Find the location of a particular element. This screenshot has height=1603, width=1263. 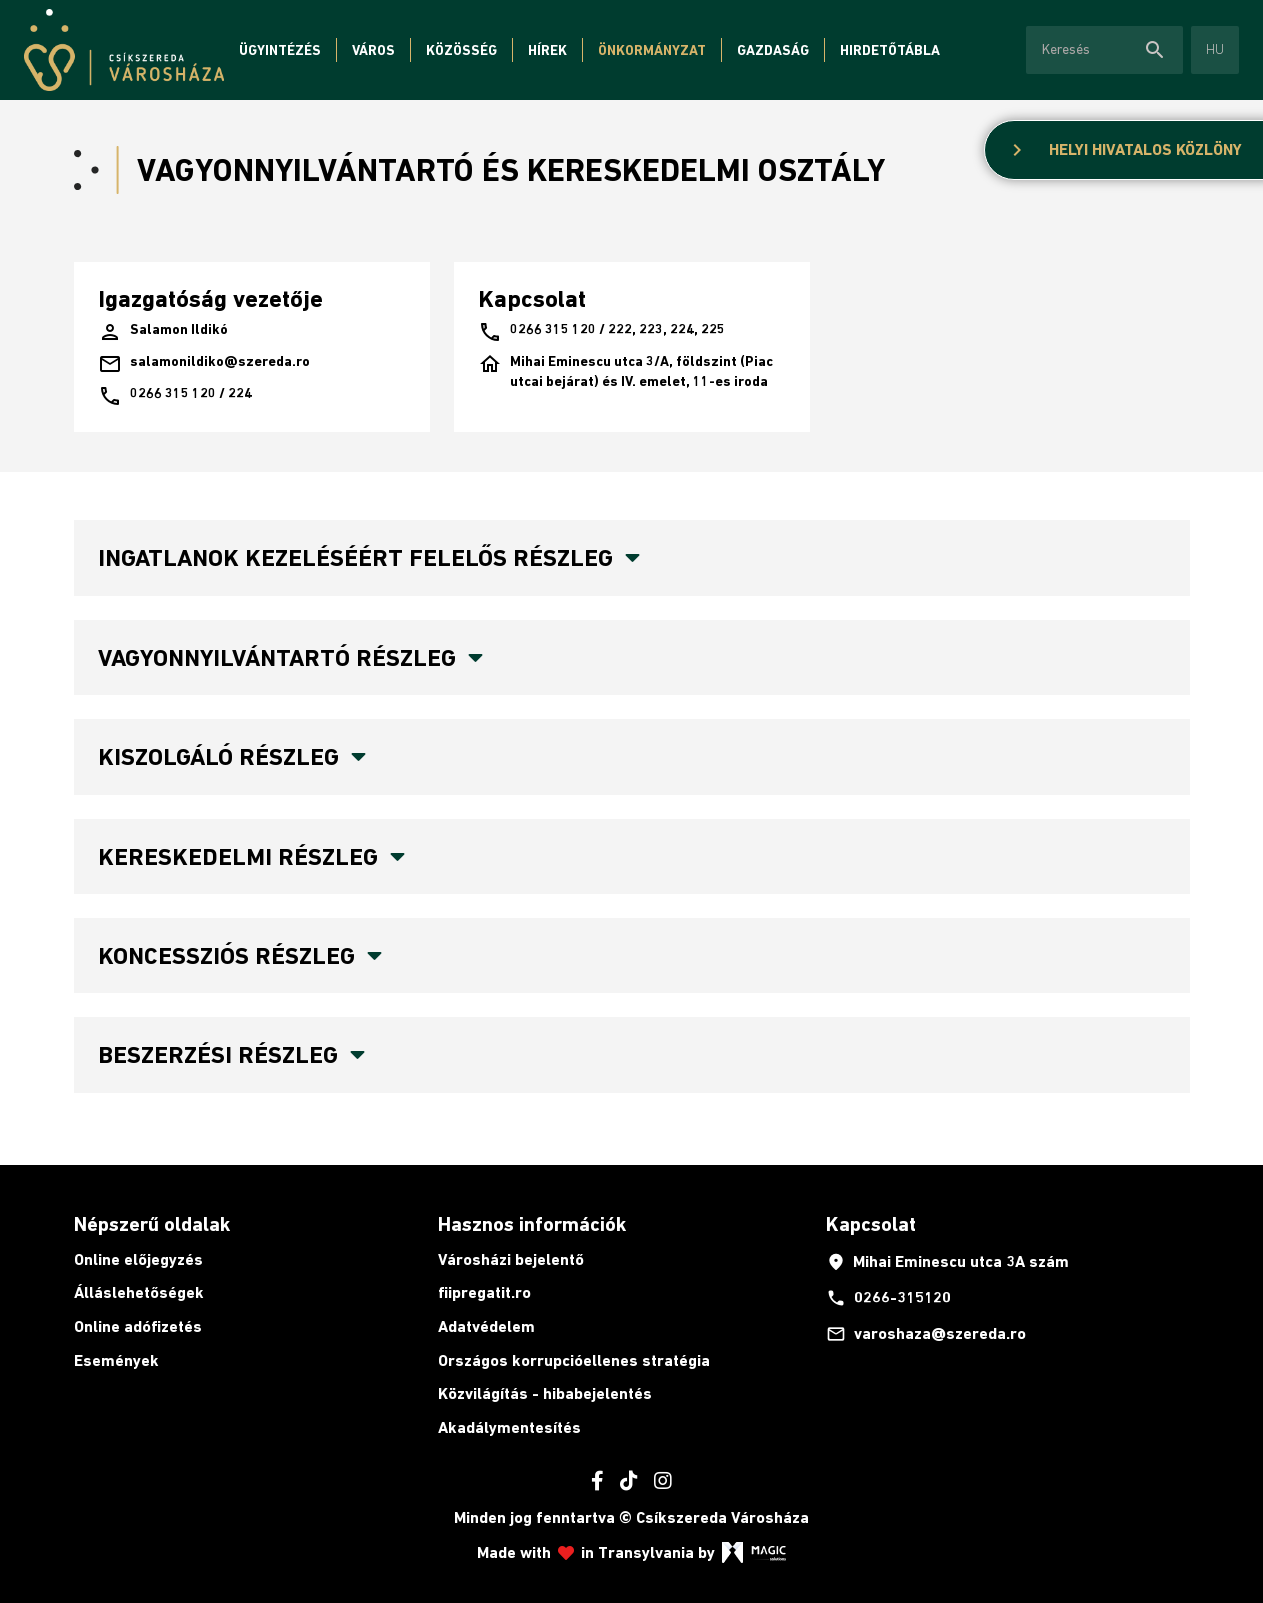

Ügyintézés is located at coordinates (280, 50).